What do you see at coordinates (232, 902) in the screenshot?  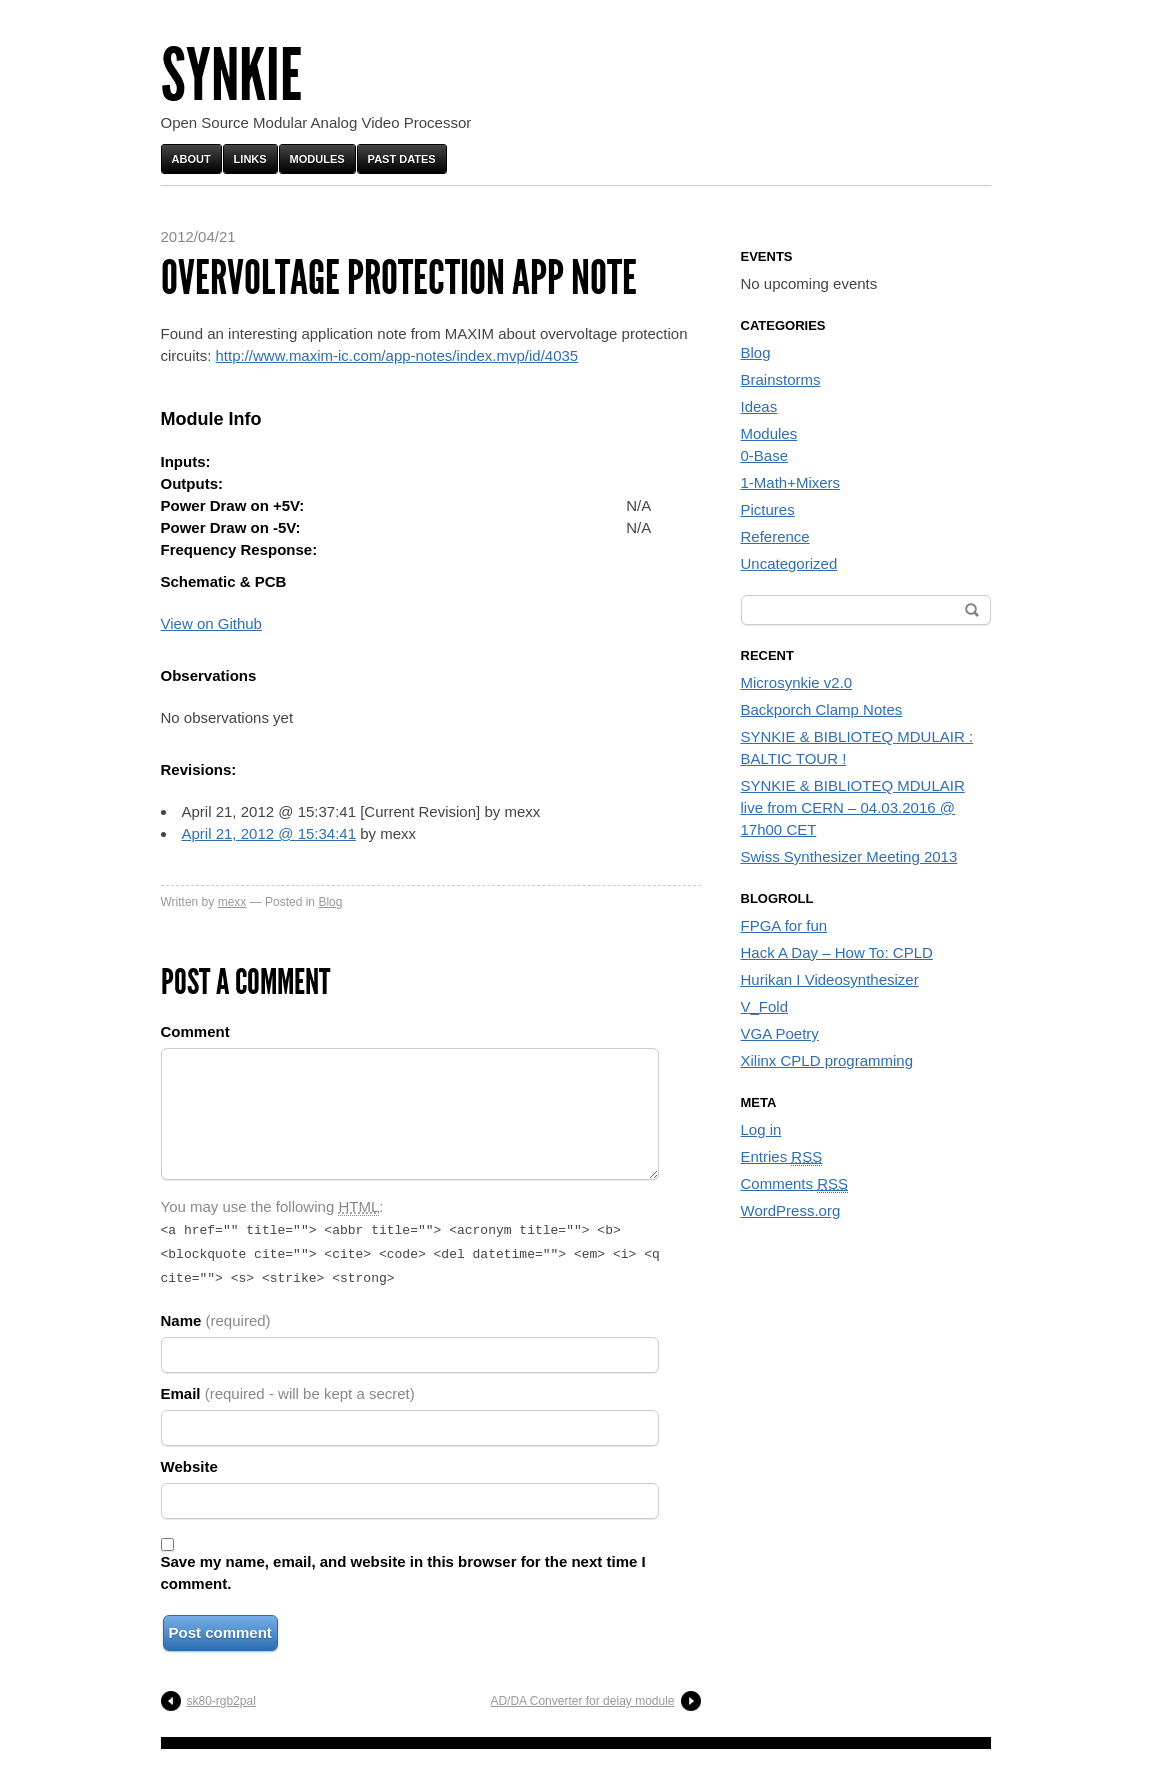 I see `mexx` at bounding box center [232, 902].